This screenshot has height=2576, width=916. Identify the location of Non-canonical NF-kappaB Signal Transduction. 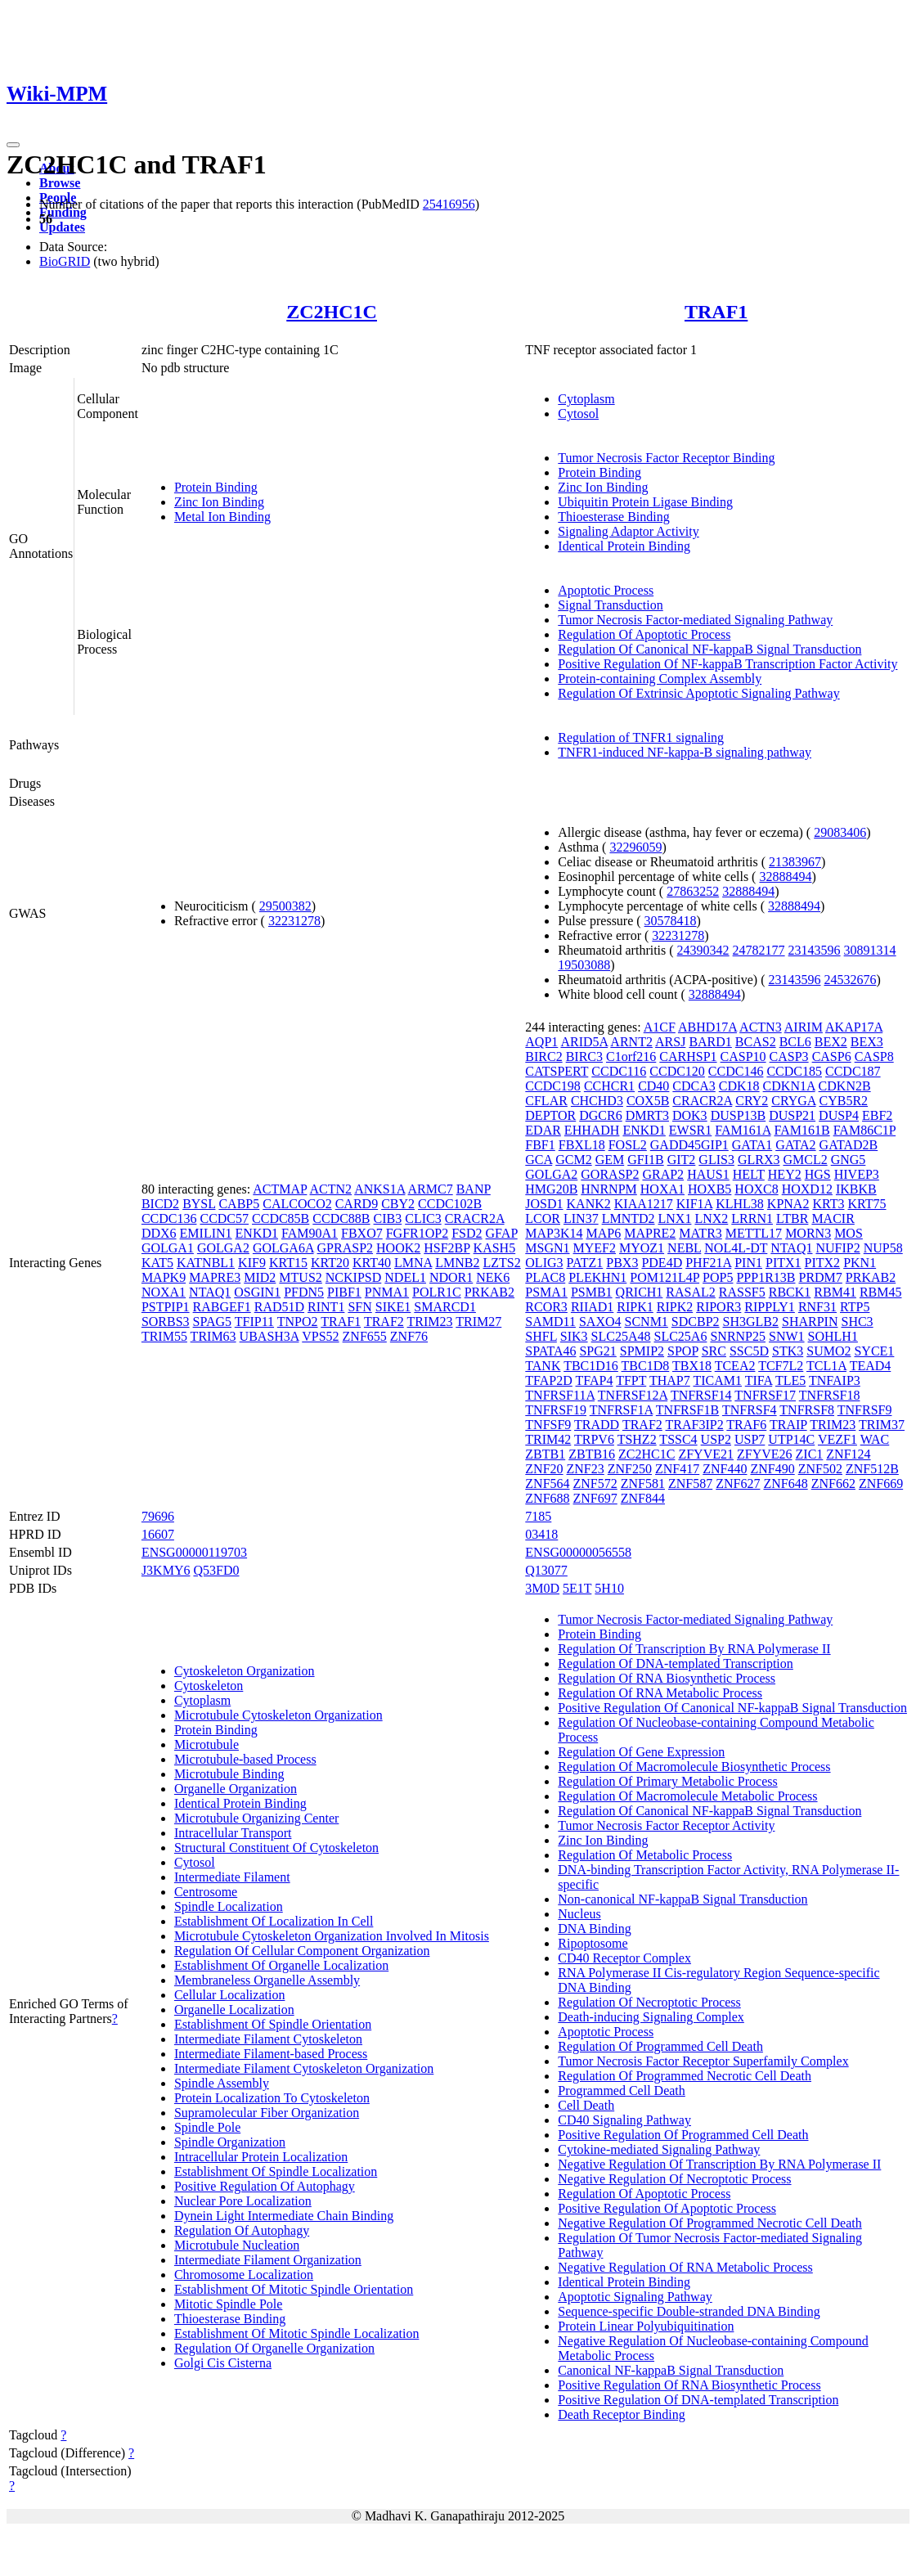
(682, 1899).